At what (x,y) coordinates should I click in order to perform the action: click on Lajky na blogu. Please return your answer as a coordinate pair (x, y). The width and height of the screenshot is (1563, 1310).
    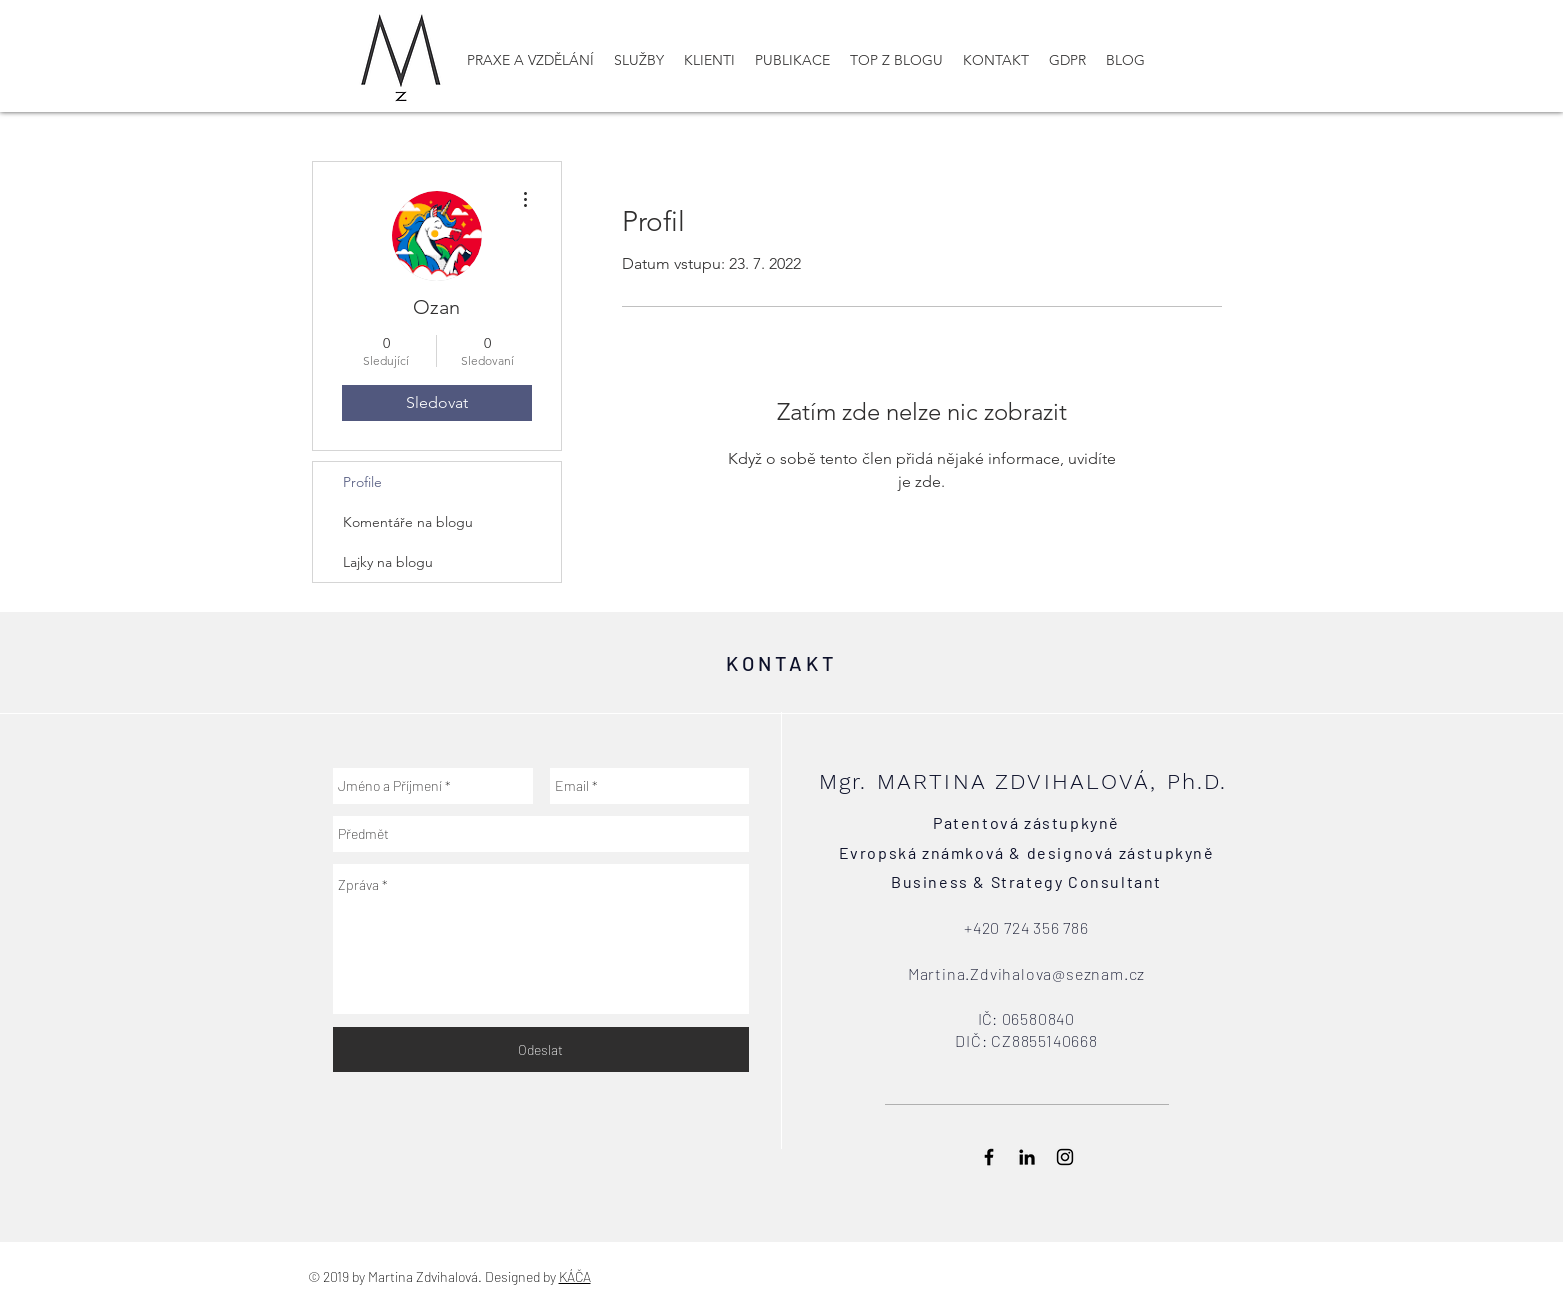
    Looking at the image, I should click on (388, 562).